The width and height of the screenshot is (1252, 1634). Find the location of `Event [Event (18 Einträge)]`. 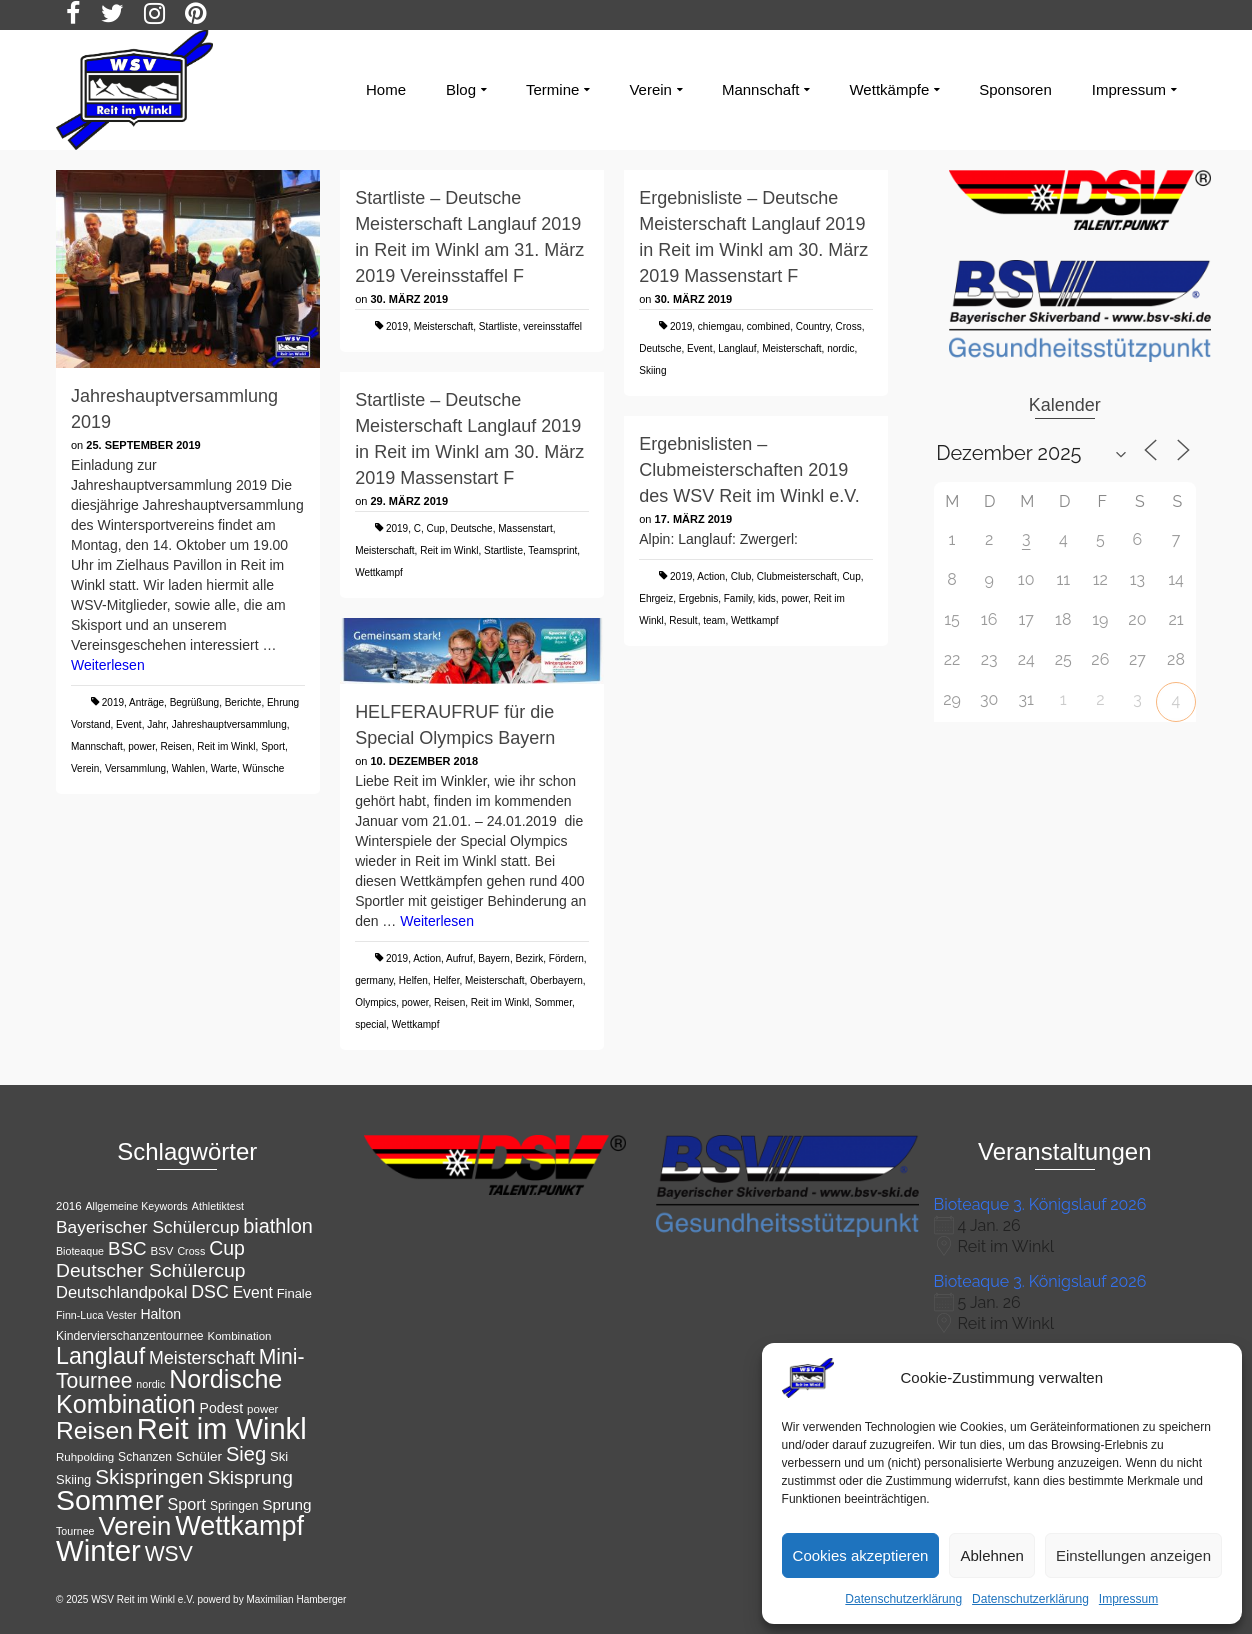

Event [Event (18 Einträge)] is located at coordinates (253, 1292).